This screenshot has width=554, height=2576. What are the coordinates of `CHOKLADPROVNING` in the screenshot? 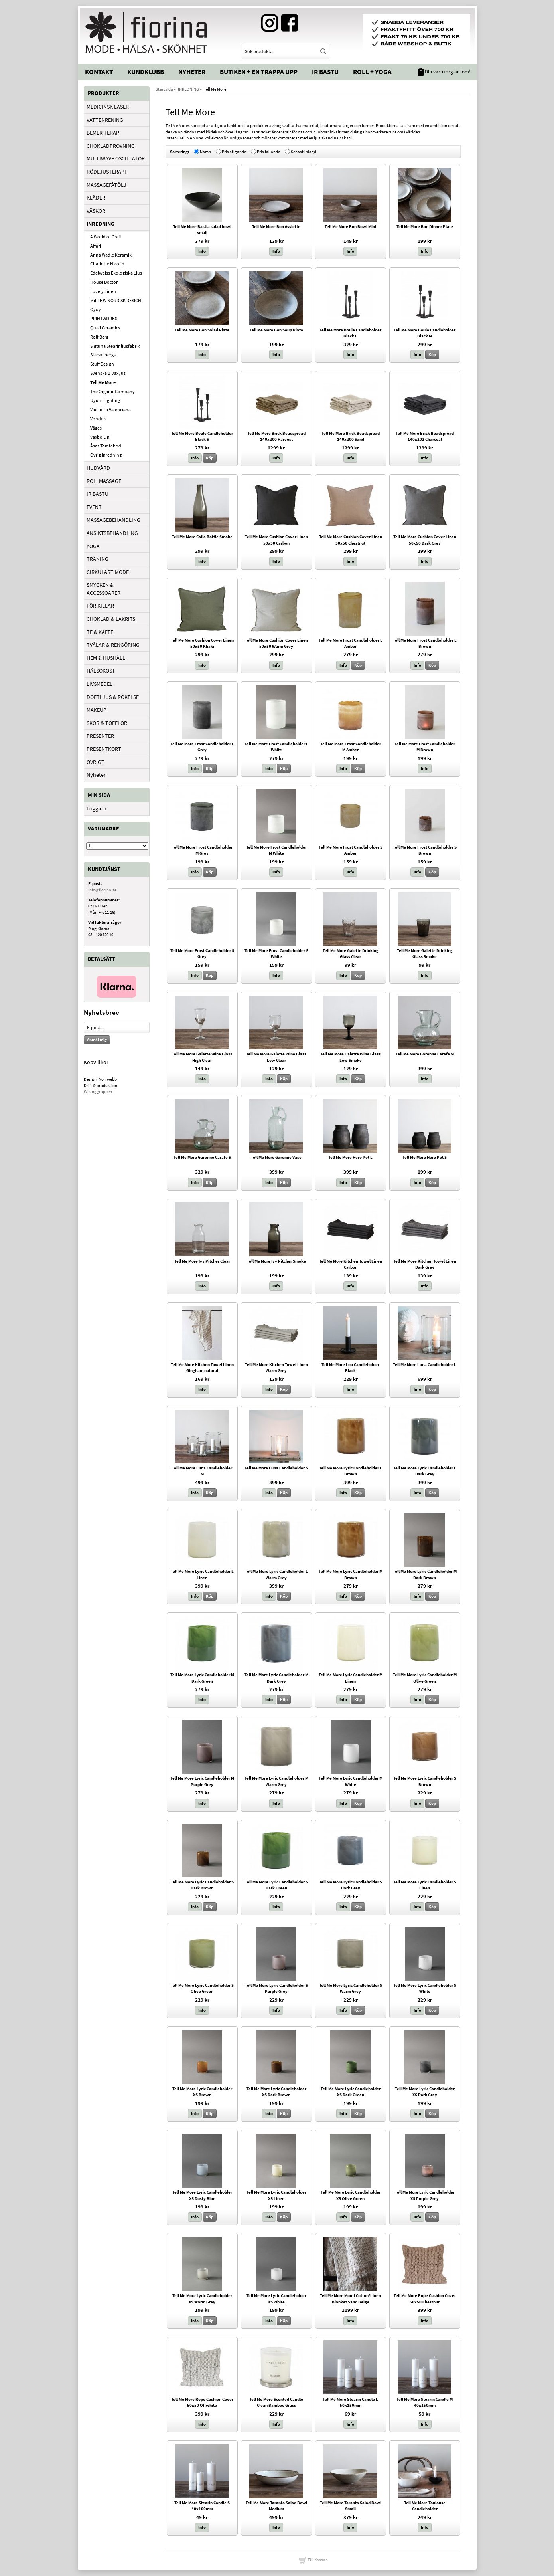 It's located at (111, 145).